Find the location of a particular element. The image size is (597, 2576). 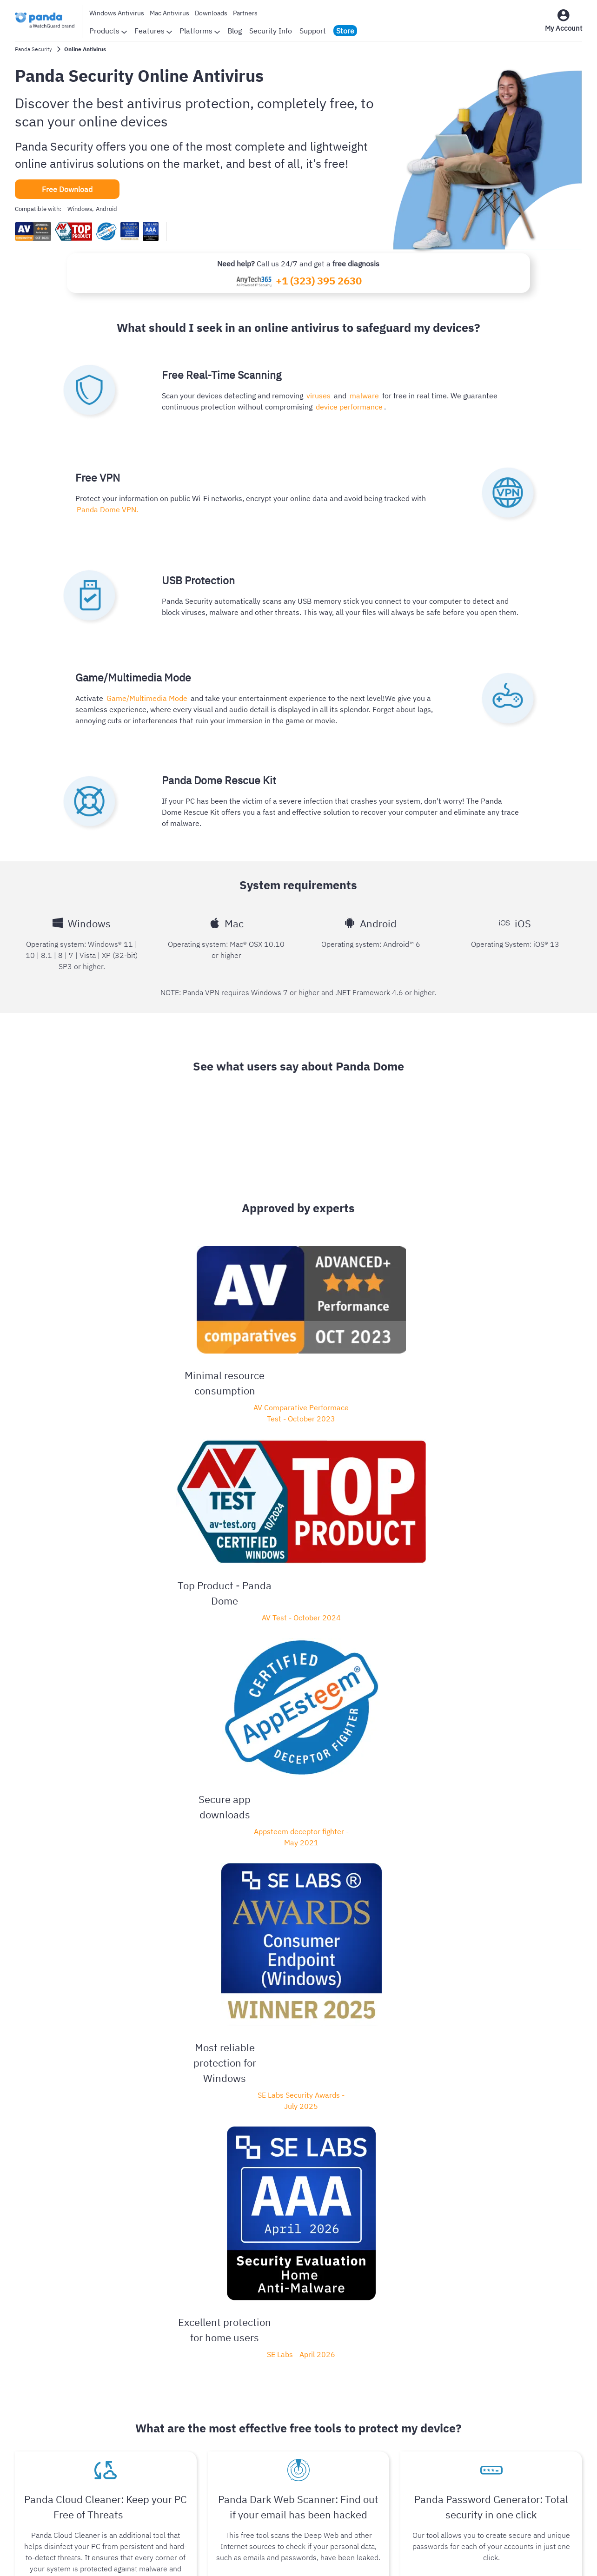

Panda Dome is located at coordinates (119, 1875).